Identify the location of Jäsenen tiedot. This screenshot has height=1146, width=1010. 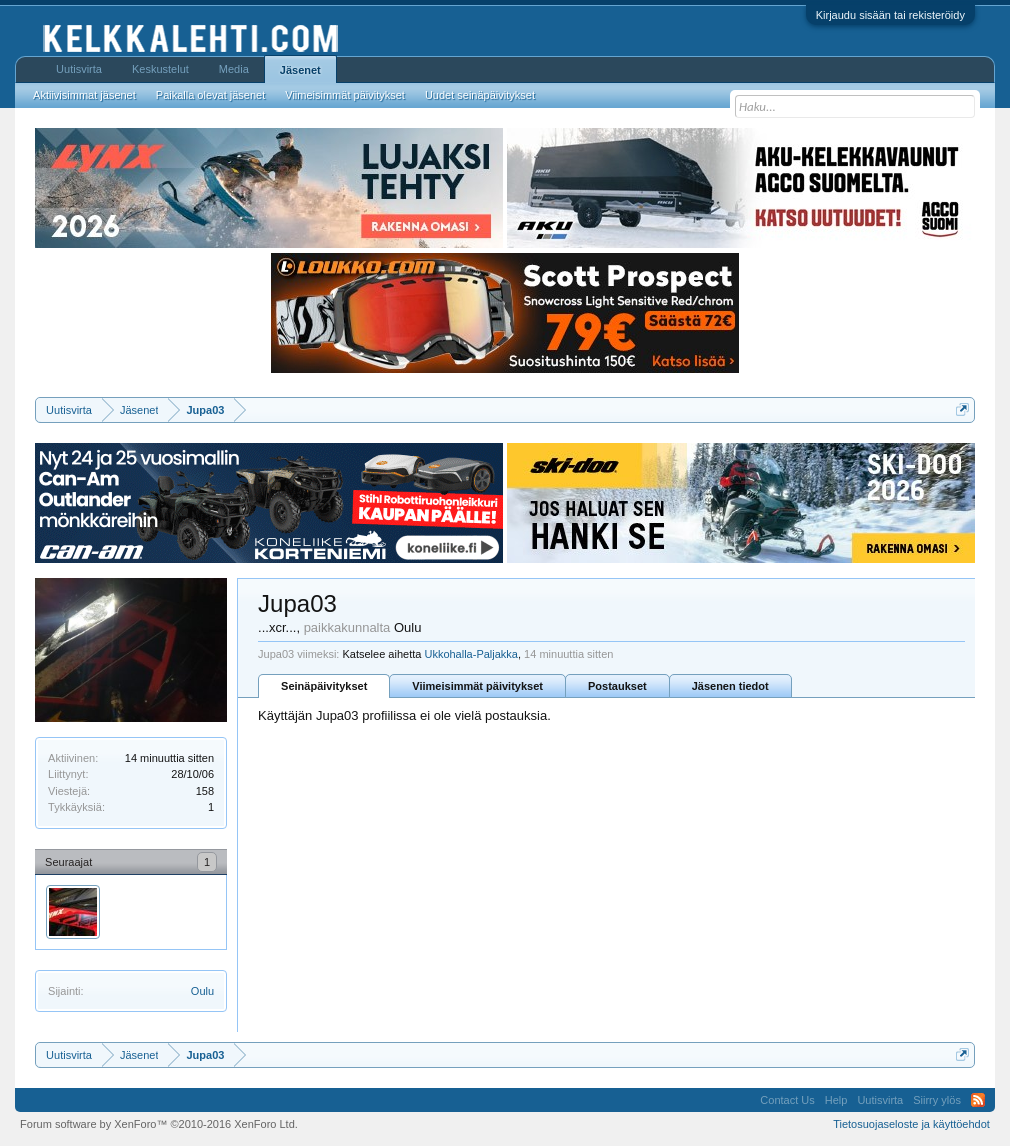
(730, 686).